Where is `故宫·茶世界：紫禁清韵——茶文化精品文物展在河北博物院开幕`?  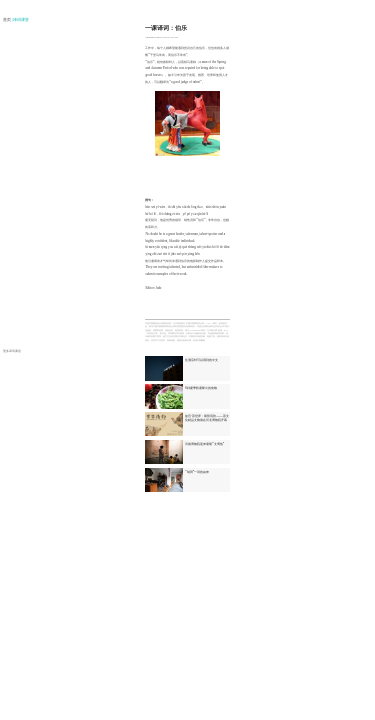
故宫·茶世界：紫禁清韵——茶文化精品文物展在河北博物院开幕 is located at coordinates (207, 418).